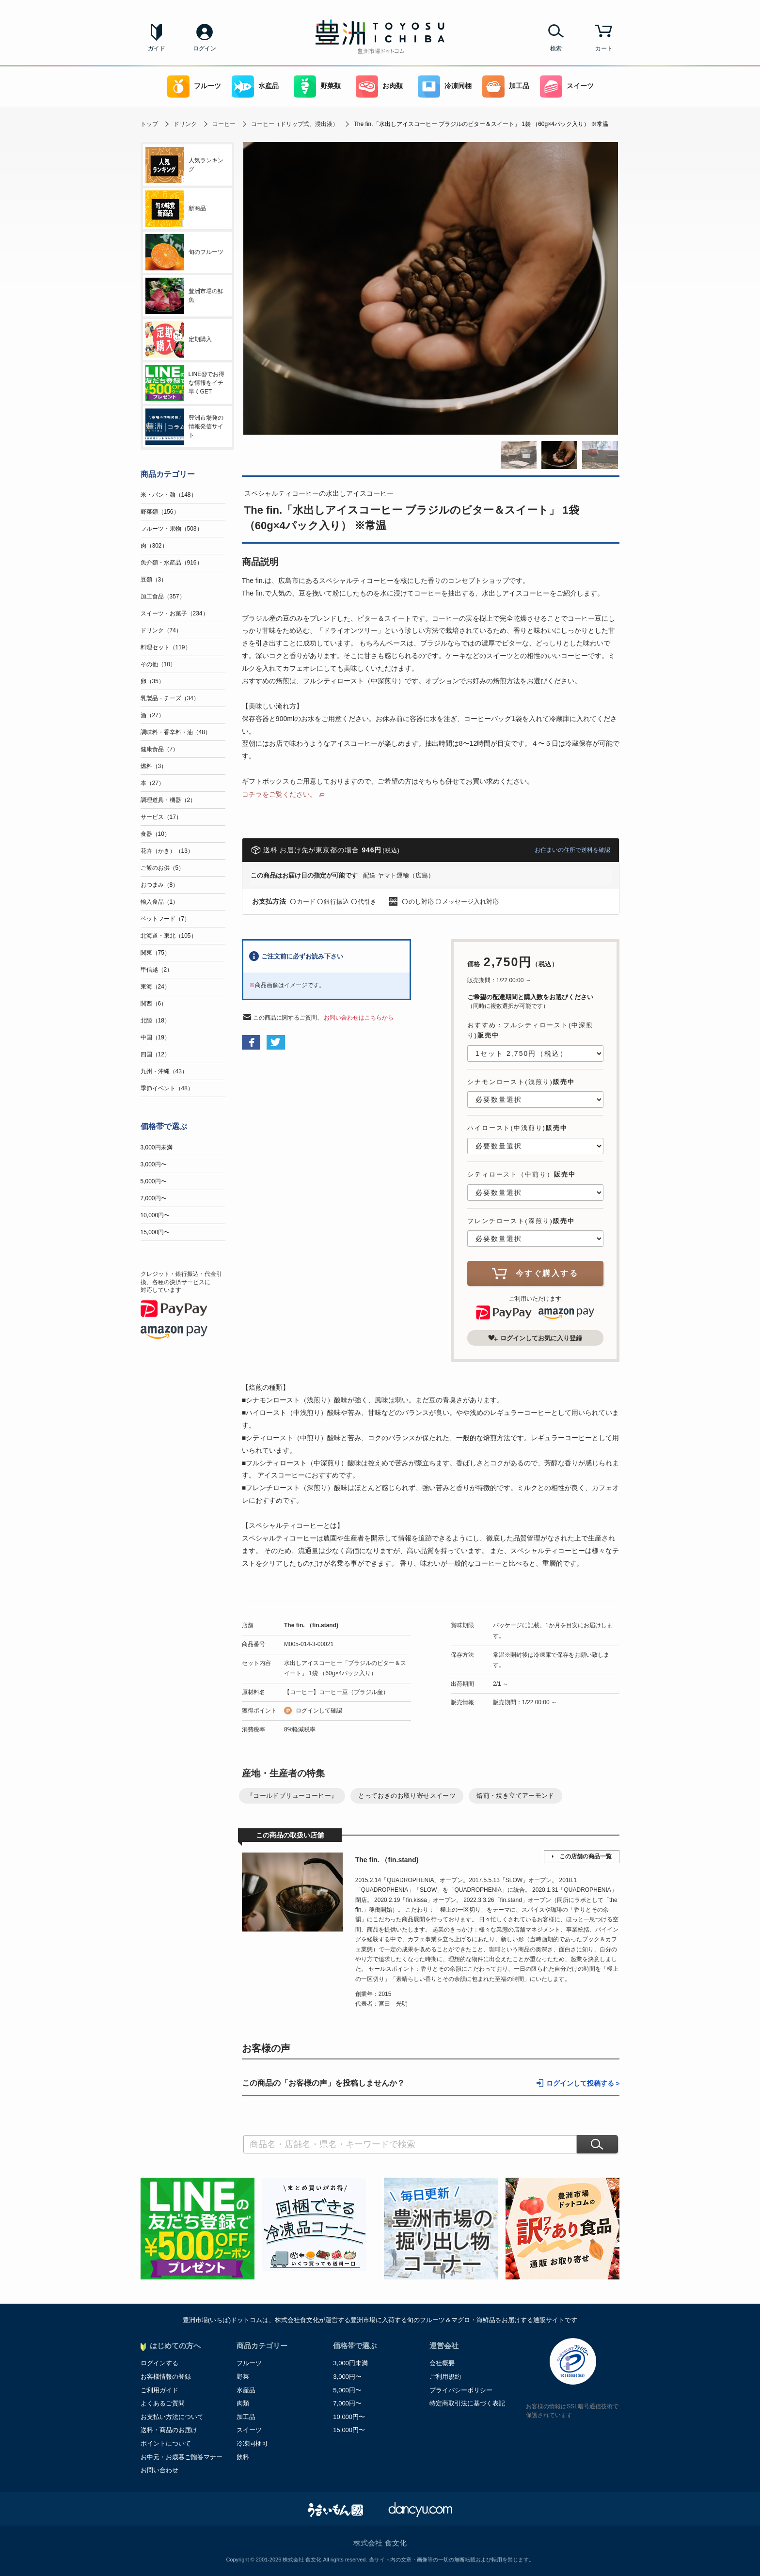 This screenshot has height=2576, width=760. What do you see at coordinates (159, 2390) in the screenshot?
I see `ご利用ガイド` at bounding box center [159, 2390].